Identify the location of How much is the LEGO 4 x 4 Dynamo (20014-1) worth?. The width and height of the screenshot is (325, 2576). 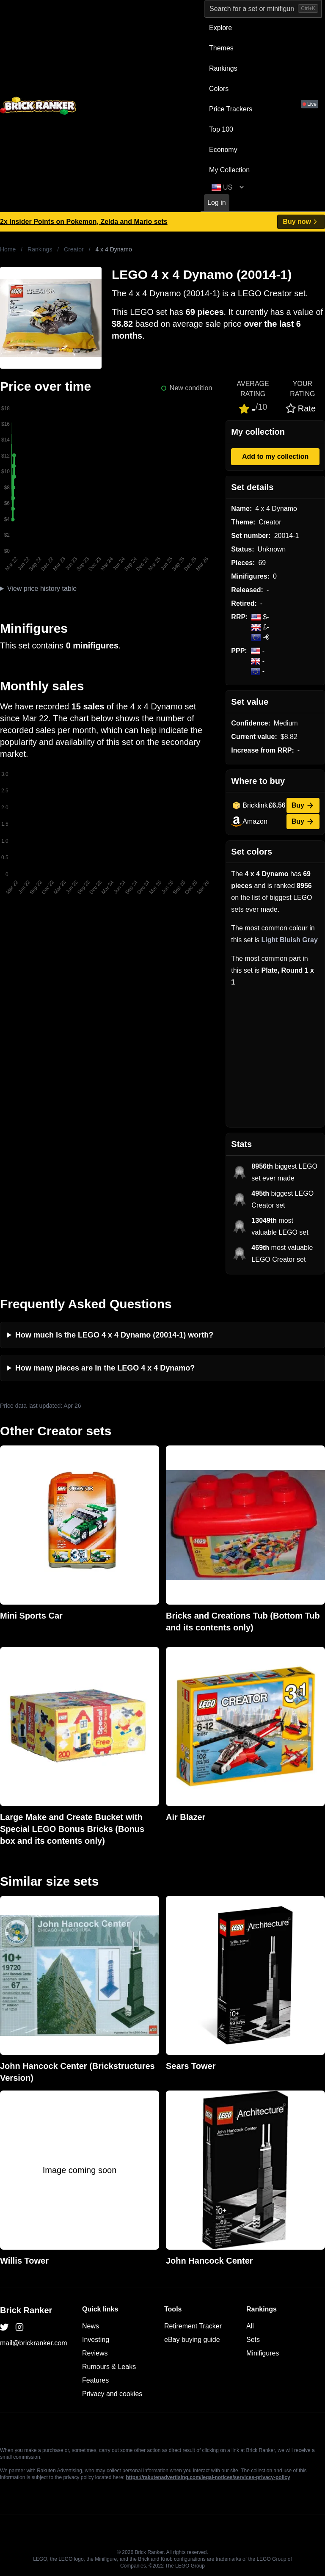
(114, 1335).